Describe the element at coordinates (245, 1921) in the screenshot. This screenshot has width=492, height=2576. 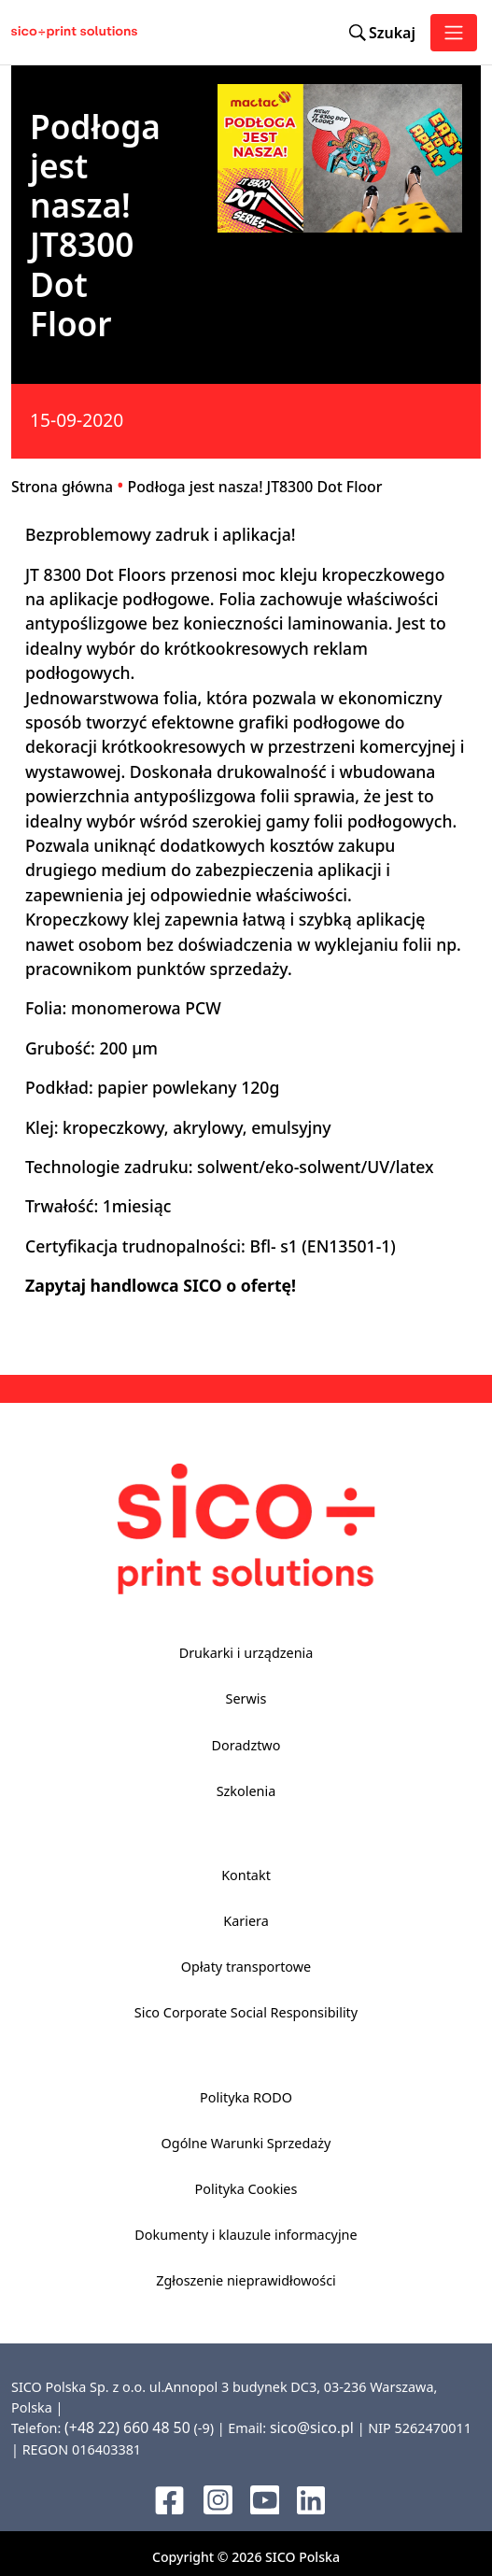
I see `Kariera` at that location.